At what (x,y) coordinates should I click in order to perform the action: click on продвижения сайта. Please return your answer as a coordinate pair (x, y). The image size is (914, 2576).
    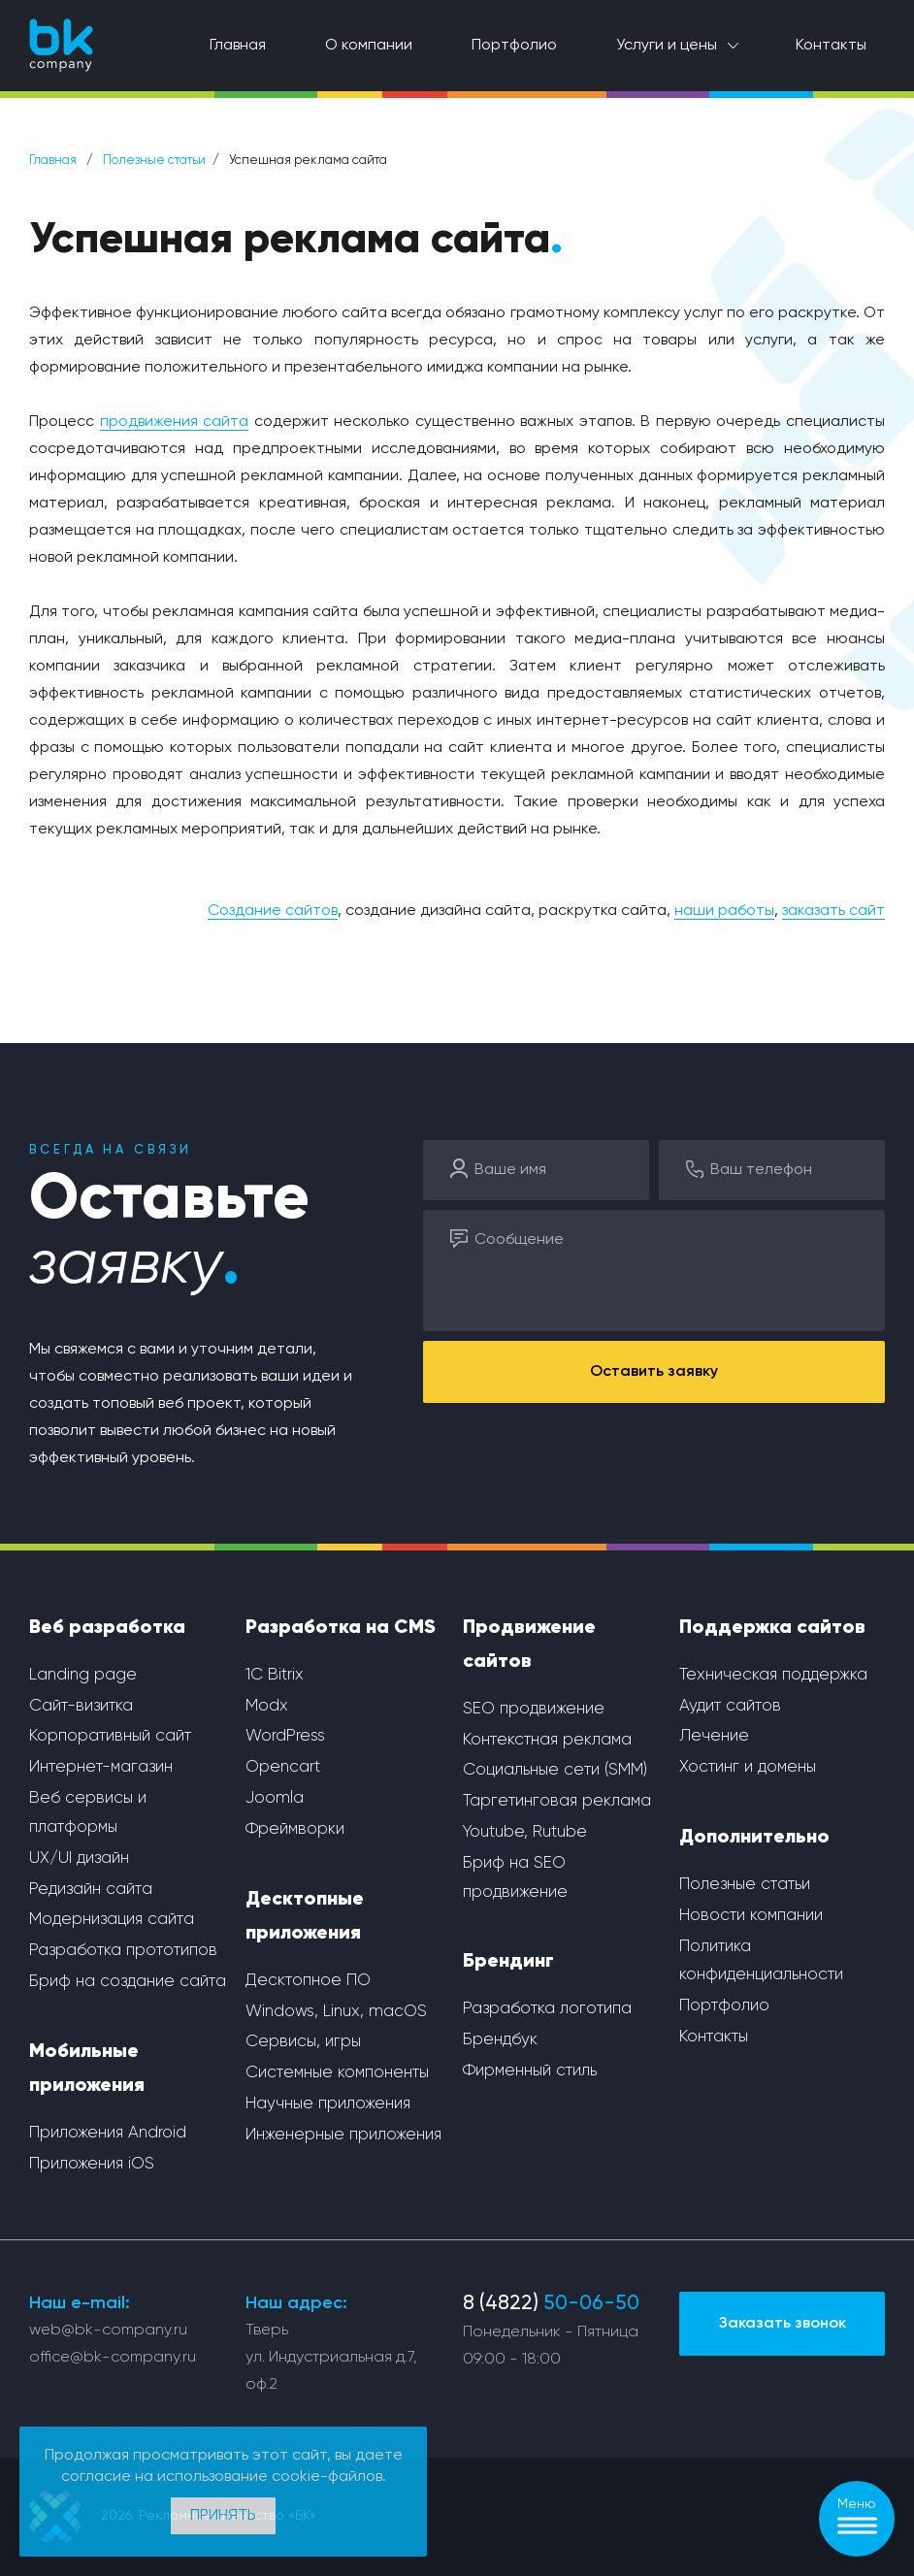
    Looking at the image, I should click on (174, 422).